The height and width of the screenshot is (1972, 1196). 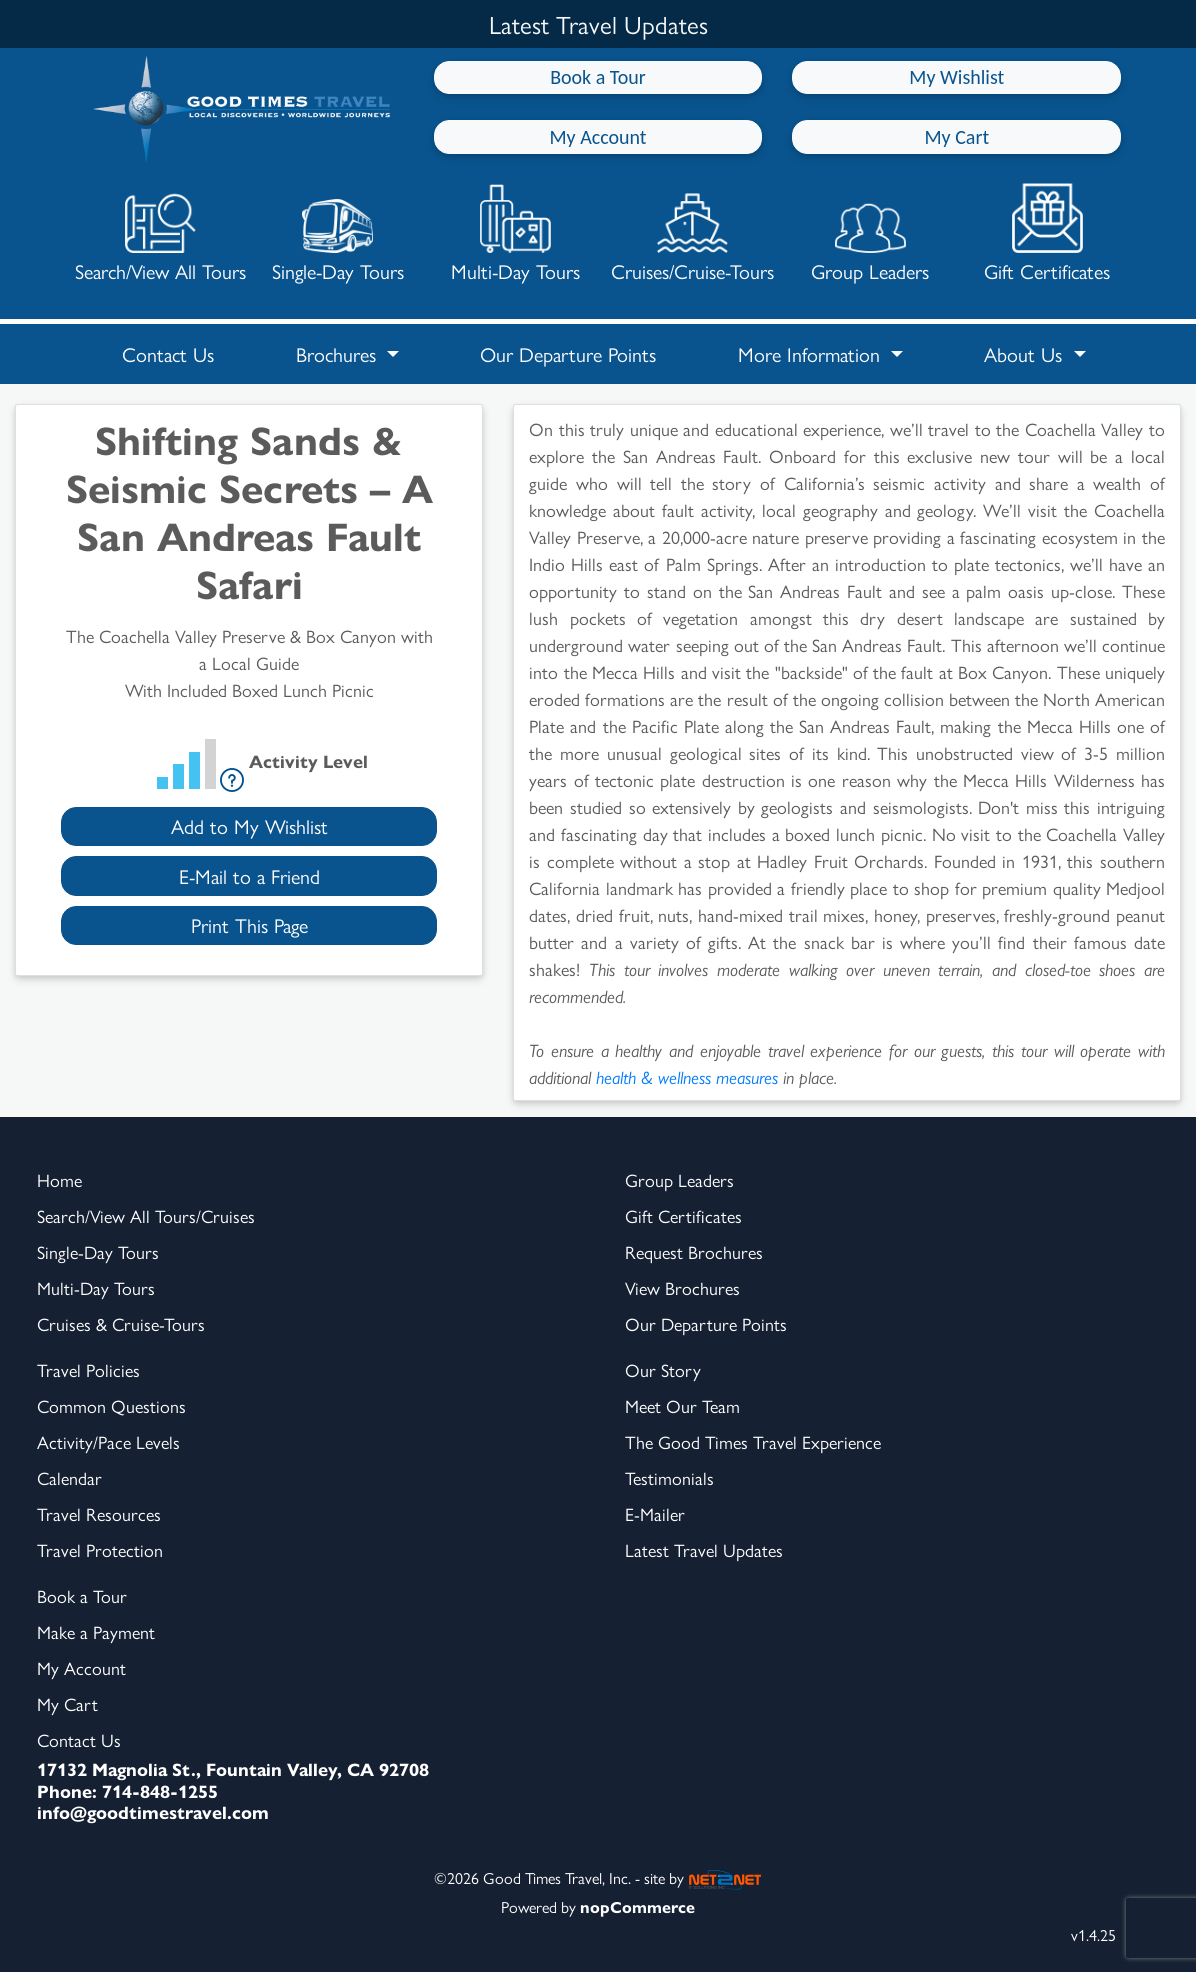 What do you see at coordinates (812, 353) in the screenshot?
I see `More Information [button]` at bounding box center [812, 353].